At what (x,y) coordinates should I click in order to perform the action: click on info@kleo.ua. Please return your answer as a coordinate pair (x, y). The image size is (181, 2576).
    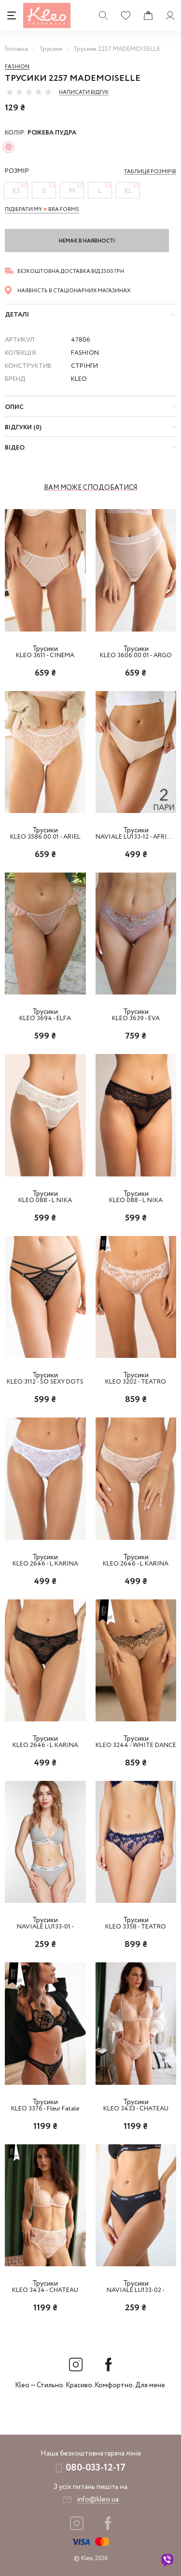
    Looking at the image, I should click on (98, 2499).